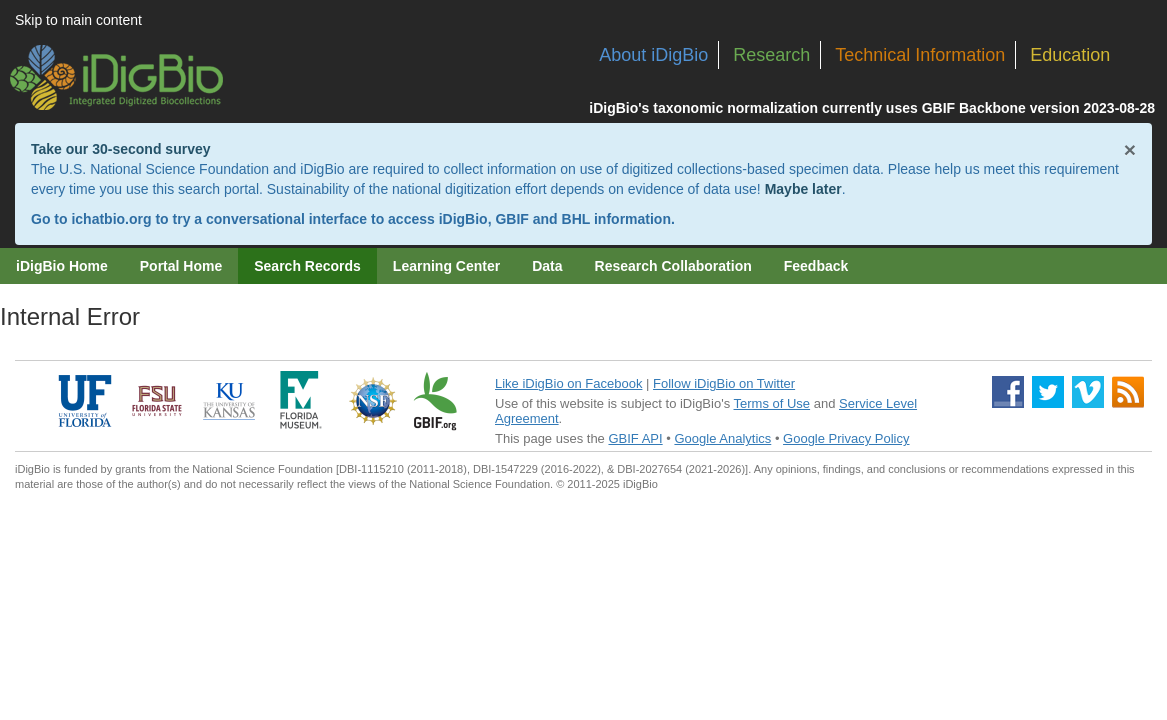 Image resolution: width=1167 pixels, height=720 pixels. Describe the element at coordinates (1070, 55) in the screenshot. I see `Education` at that location.